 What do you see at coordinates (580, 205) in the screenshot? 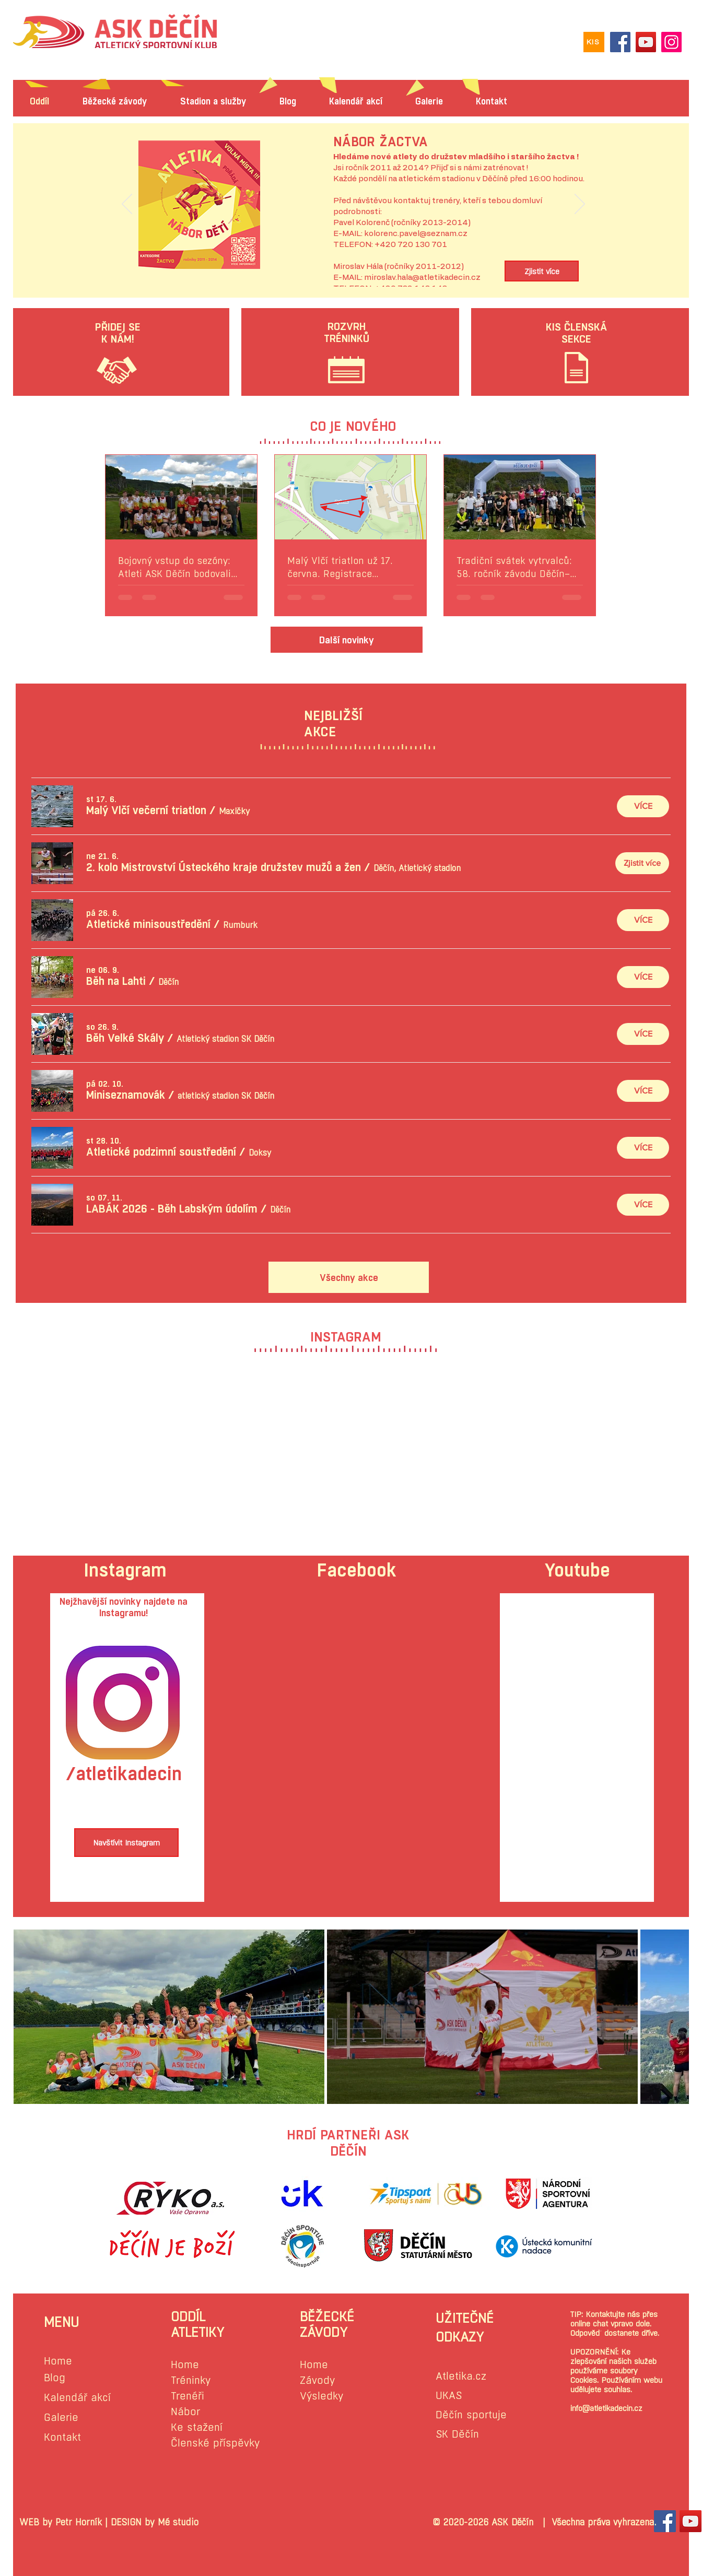
I see `[Další]` at bounding box center [580, 205].